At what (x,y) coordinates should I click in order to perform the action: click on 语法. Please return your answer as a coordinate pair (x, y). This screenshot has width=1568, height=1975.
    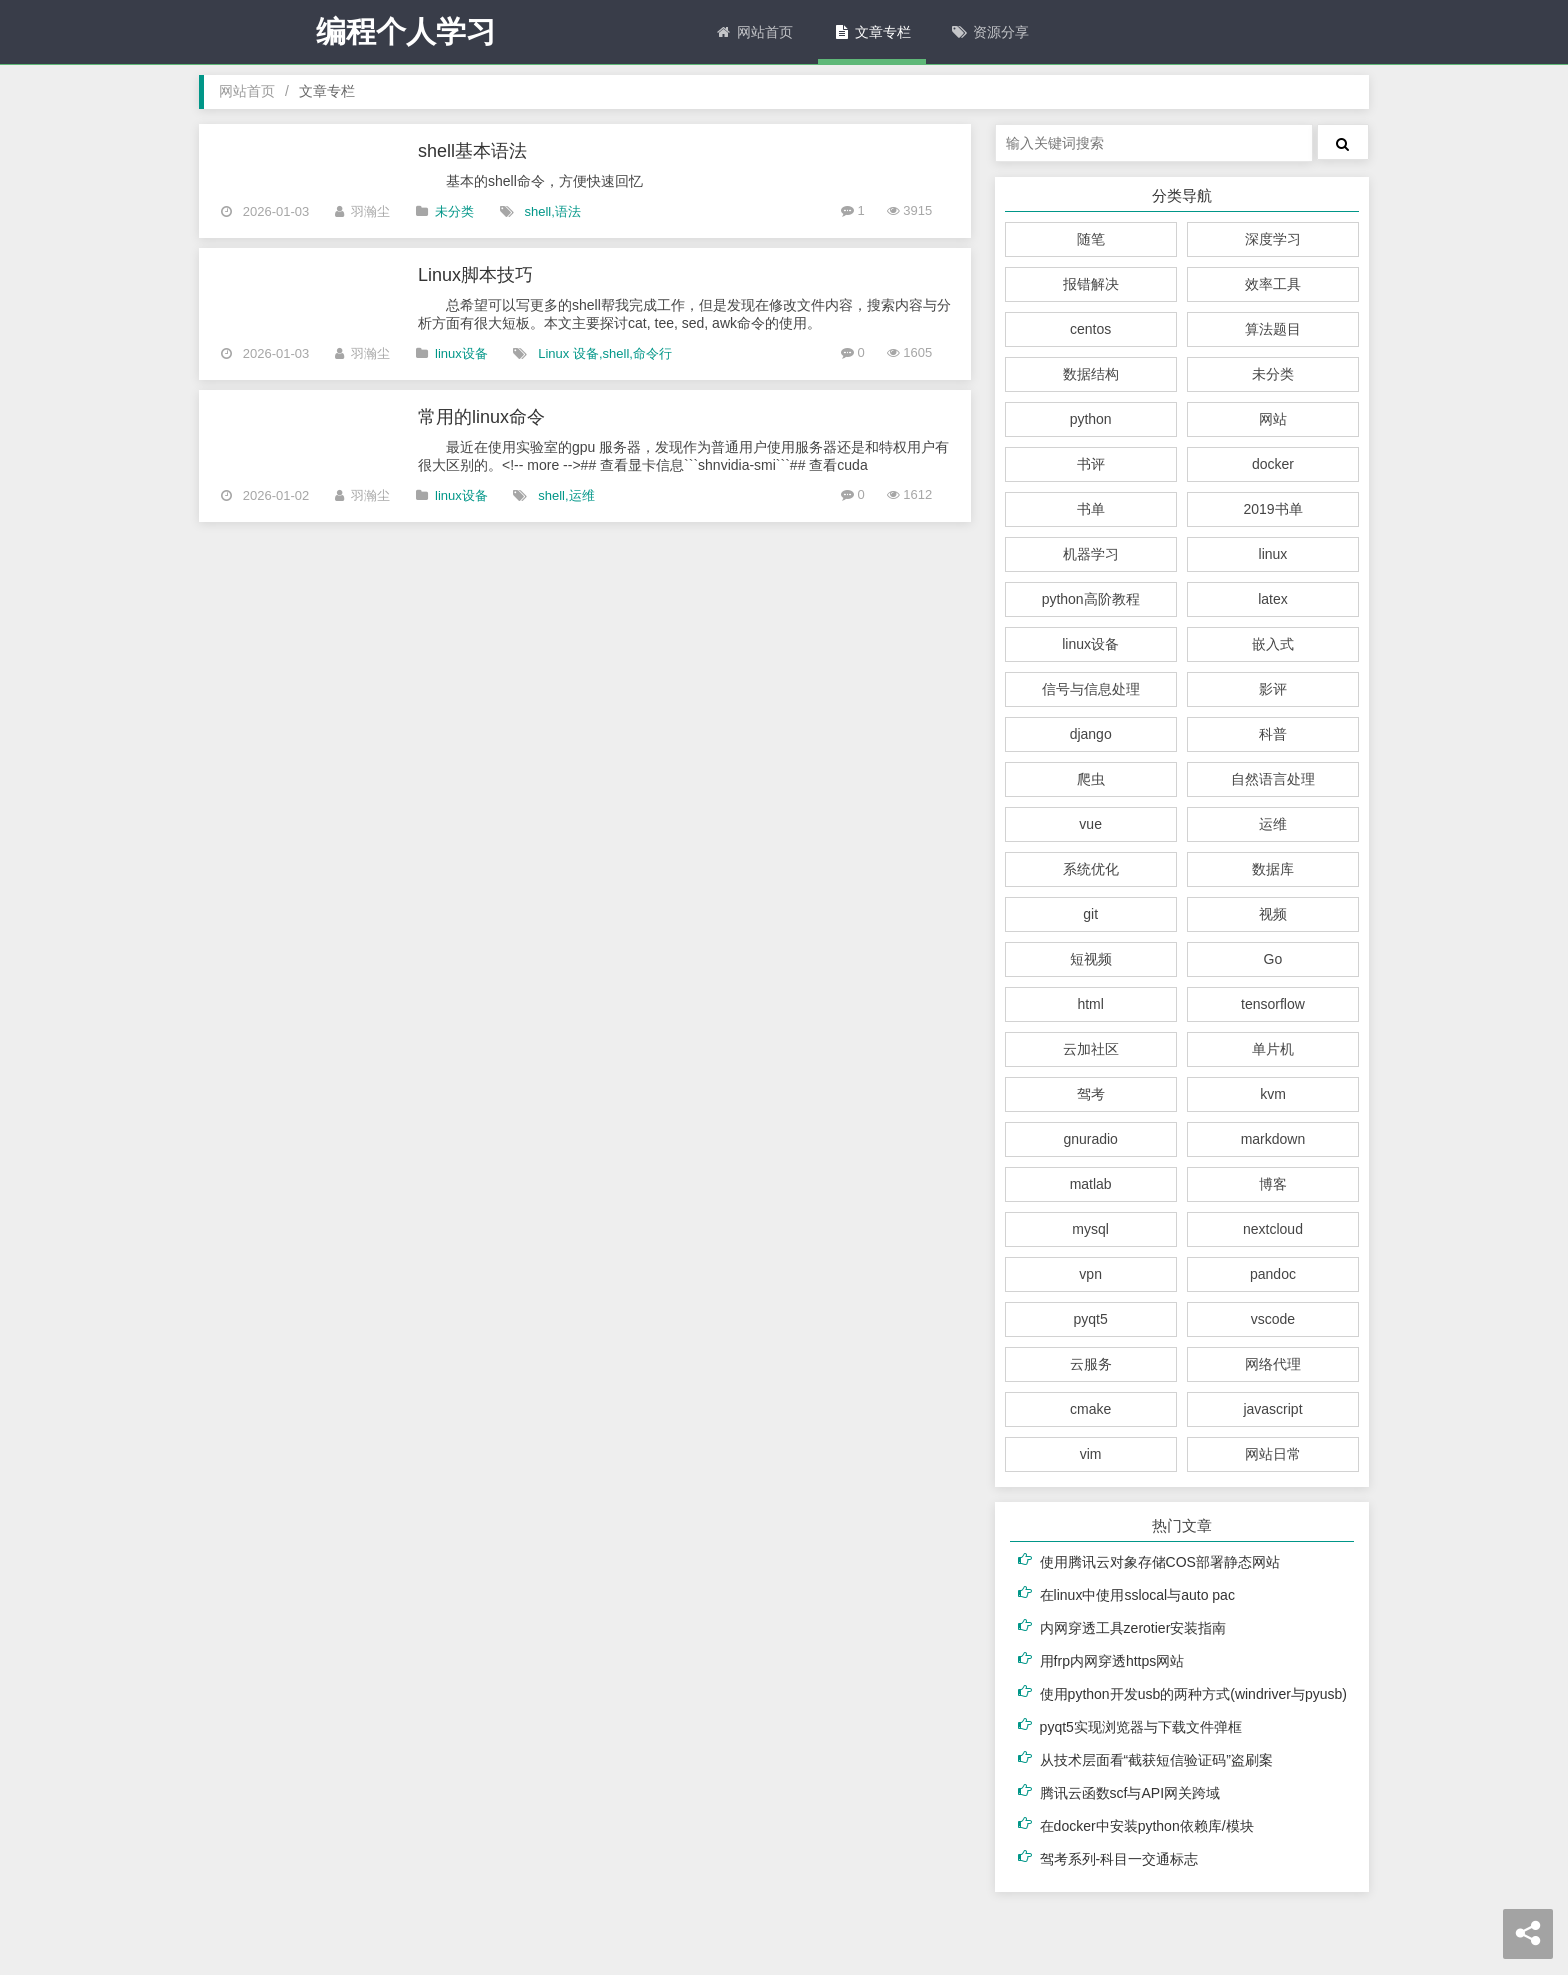
    Looking at the image, I should click on (568, 211).